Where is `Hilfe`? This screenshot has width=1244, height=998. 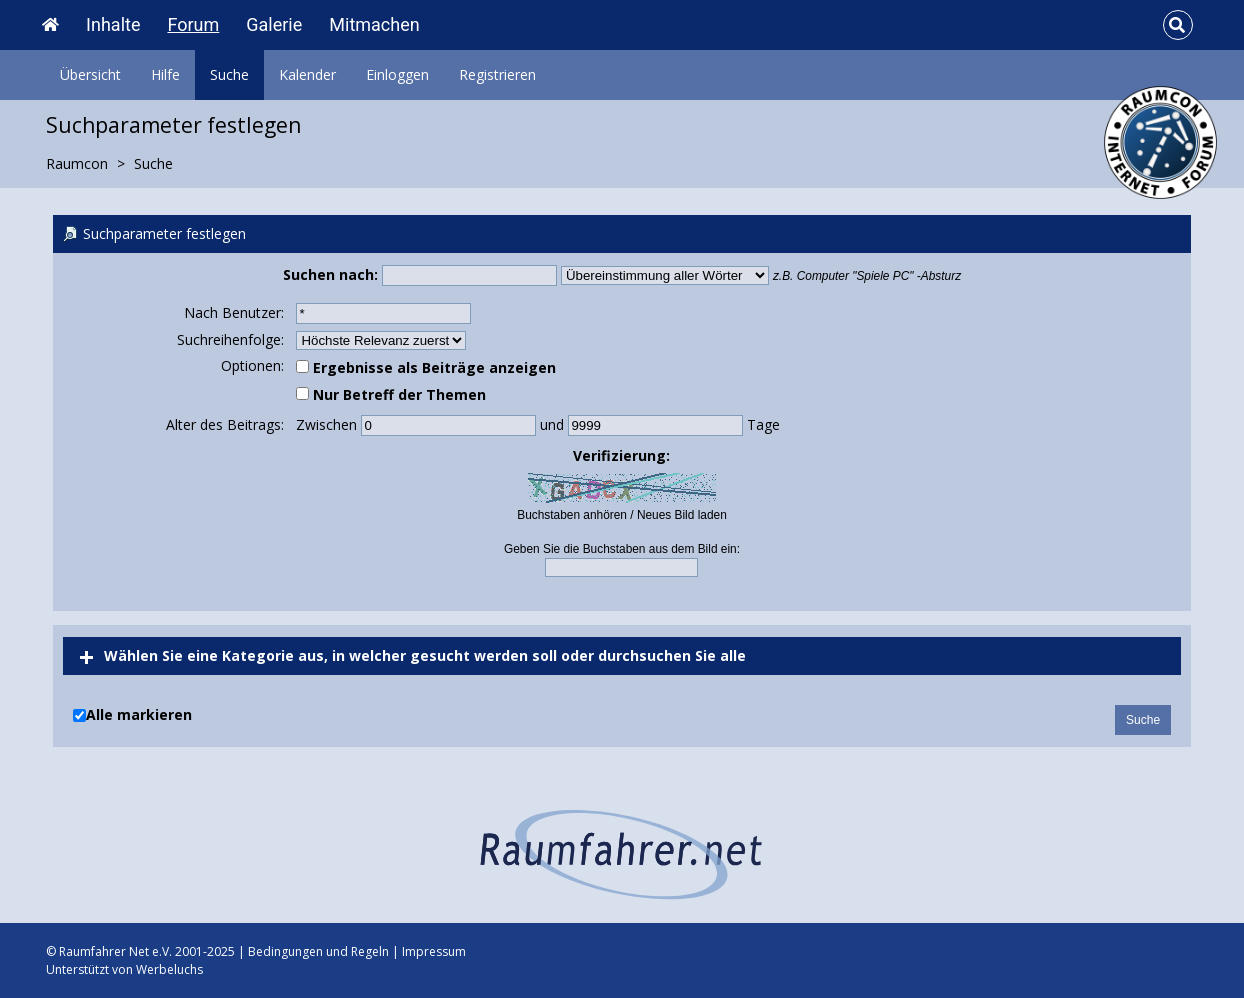 Hilfe is located at coordinates (165, 74).